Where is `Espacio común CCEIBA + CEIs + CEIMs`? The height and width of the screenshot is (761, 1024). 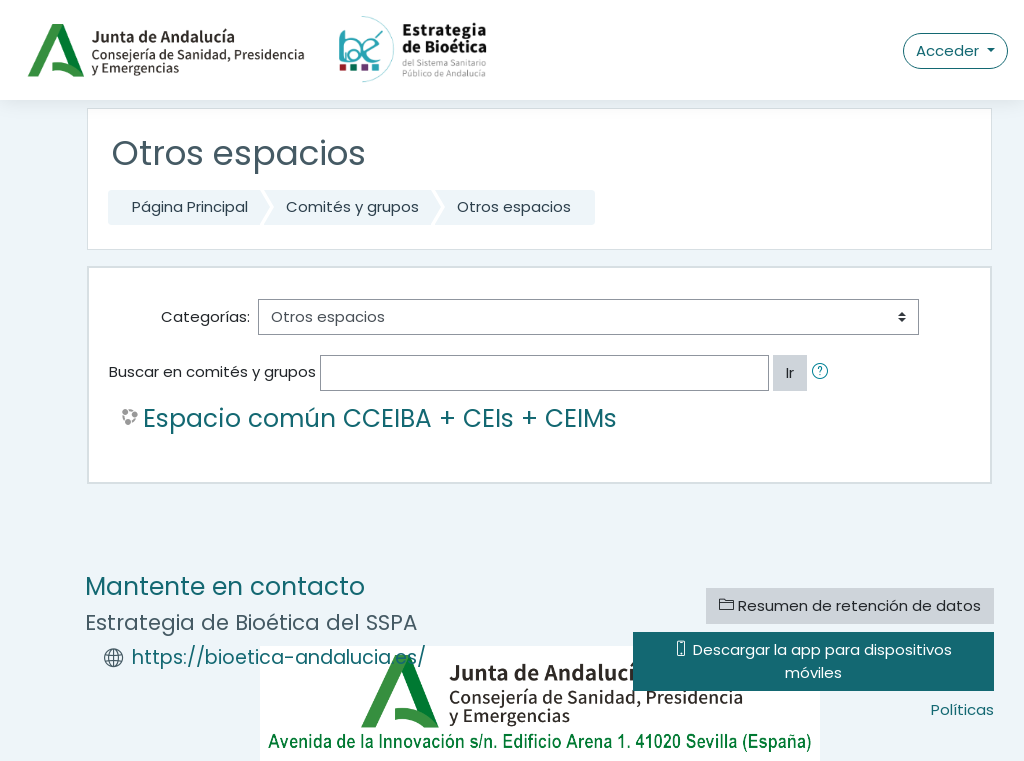
Espacio común CCEIBA + CEIs + CEIMs is located at coordinates (380, 419).